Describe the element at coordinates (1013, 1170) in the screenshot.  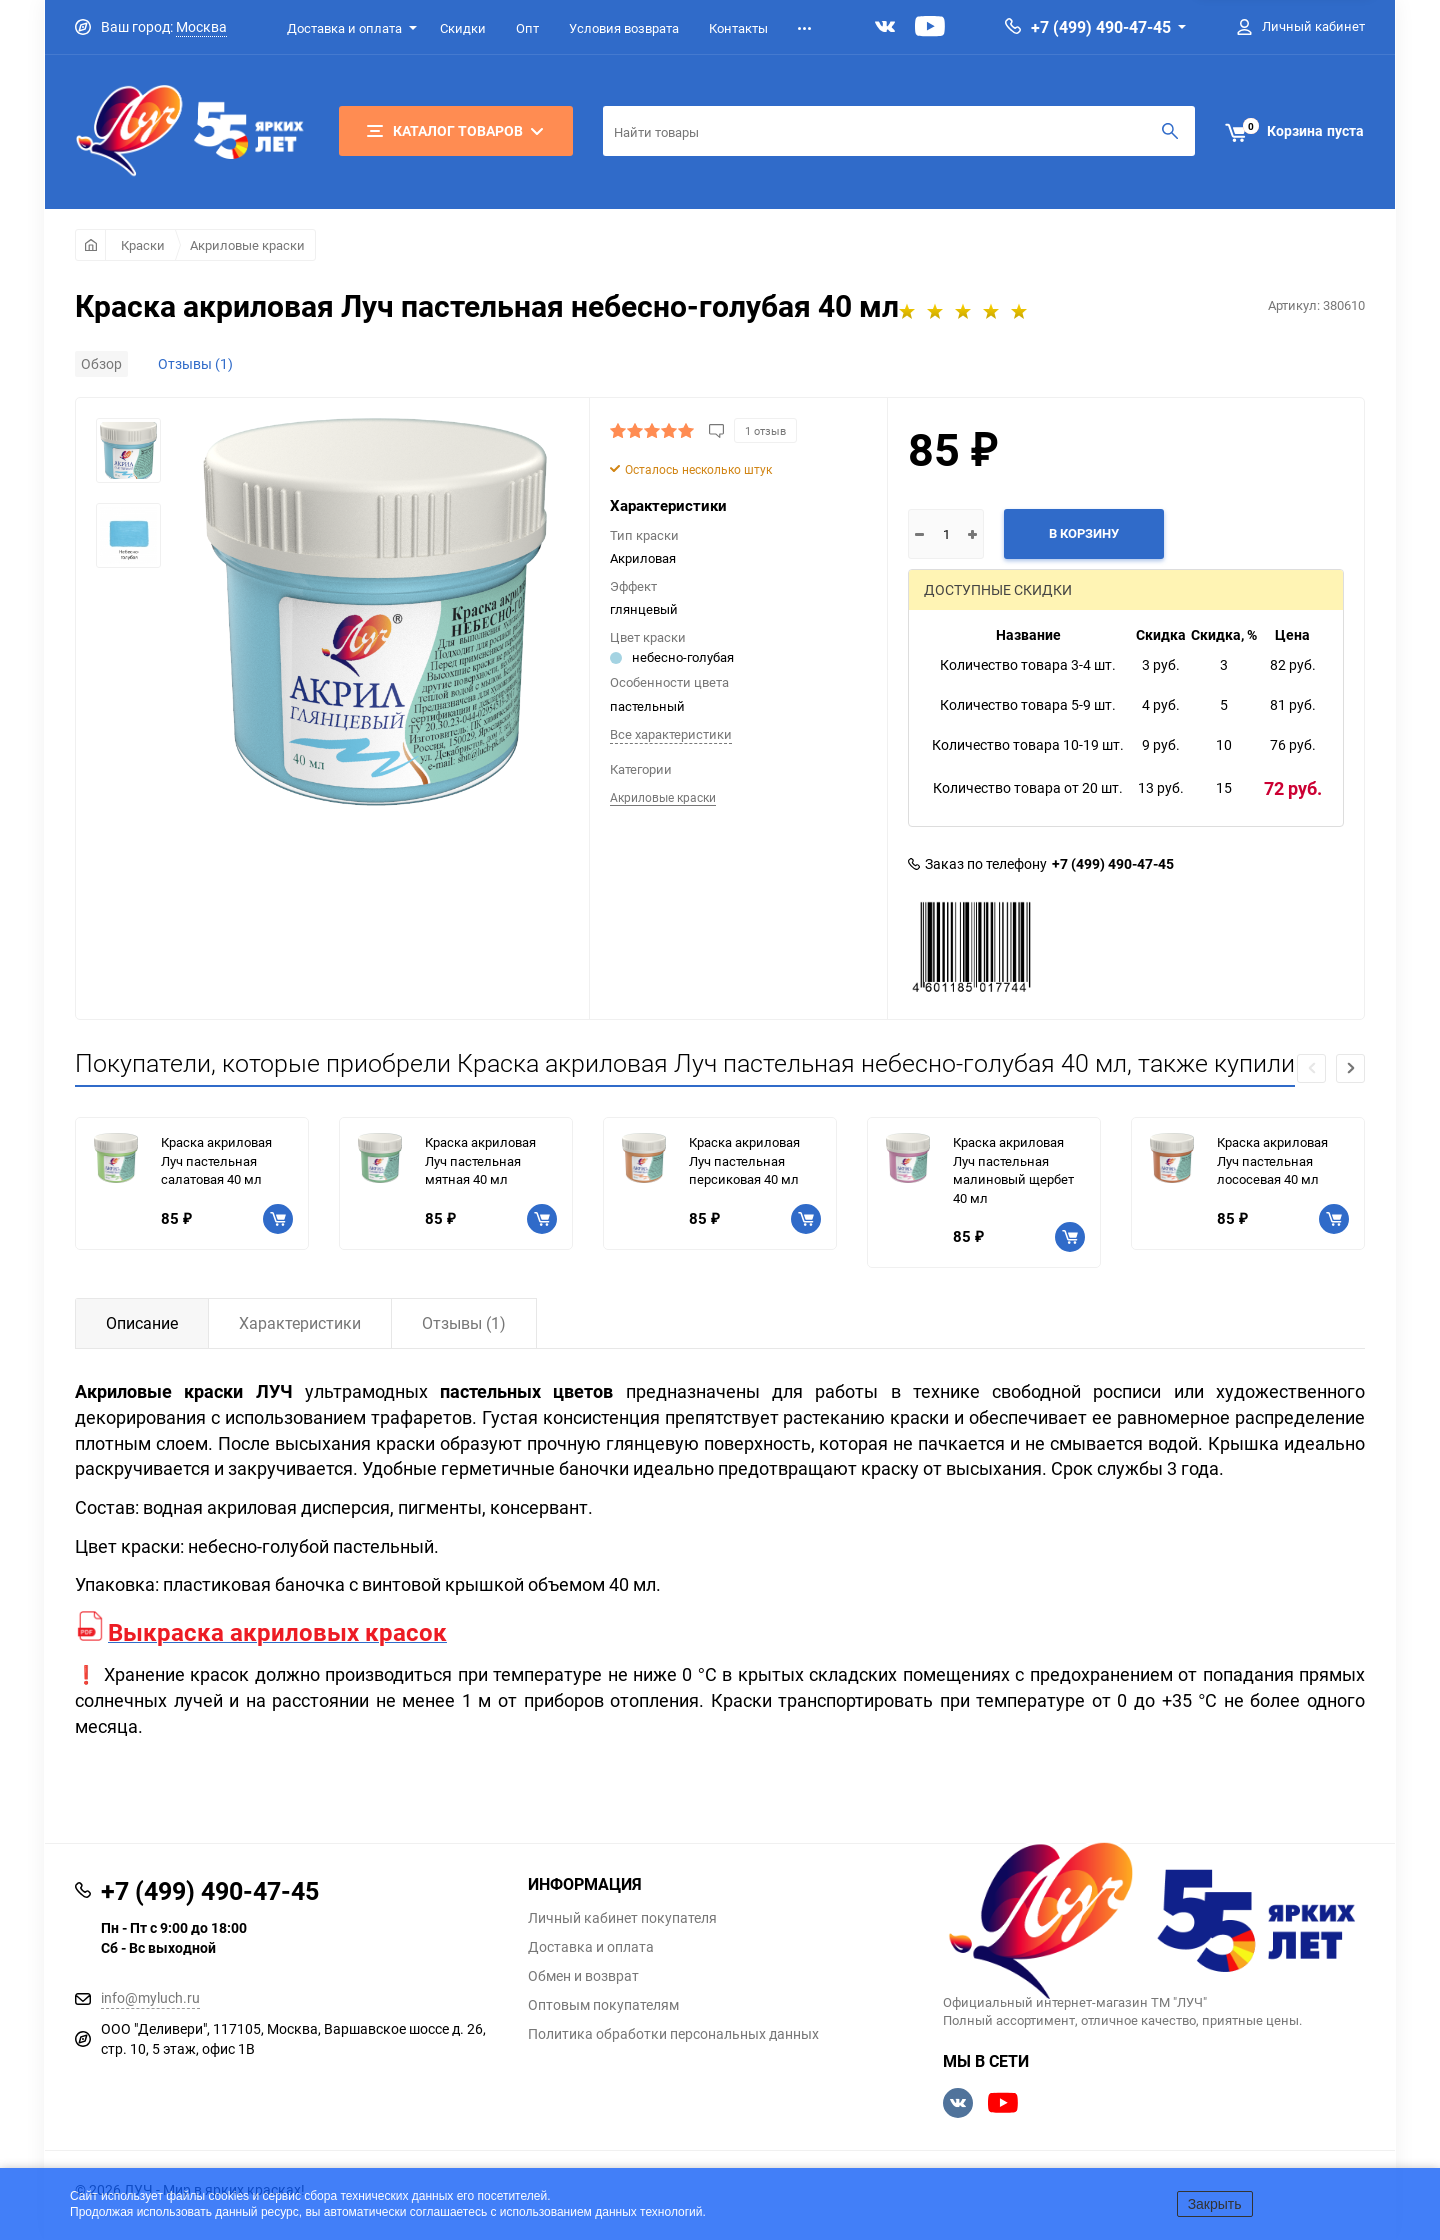
I see `Краска акриловая Луч пастельная малиновый щербет 40 мл` at that location.